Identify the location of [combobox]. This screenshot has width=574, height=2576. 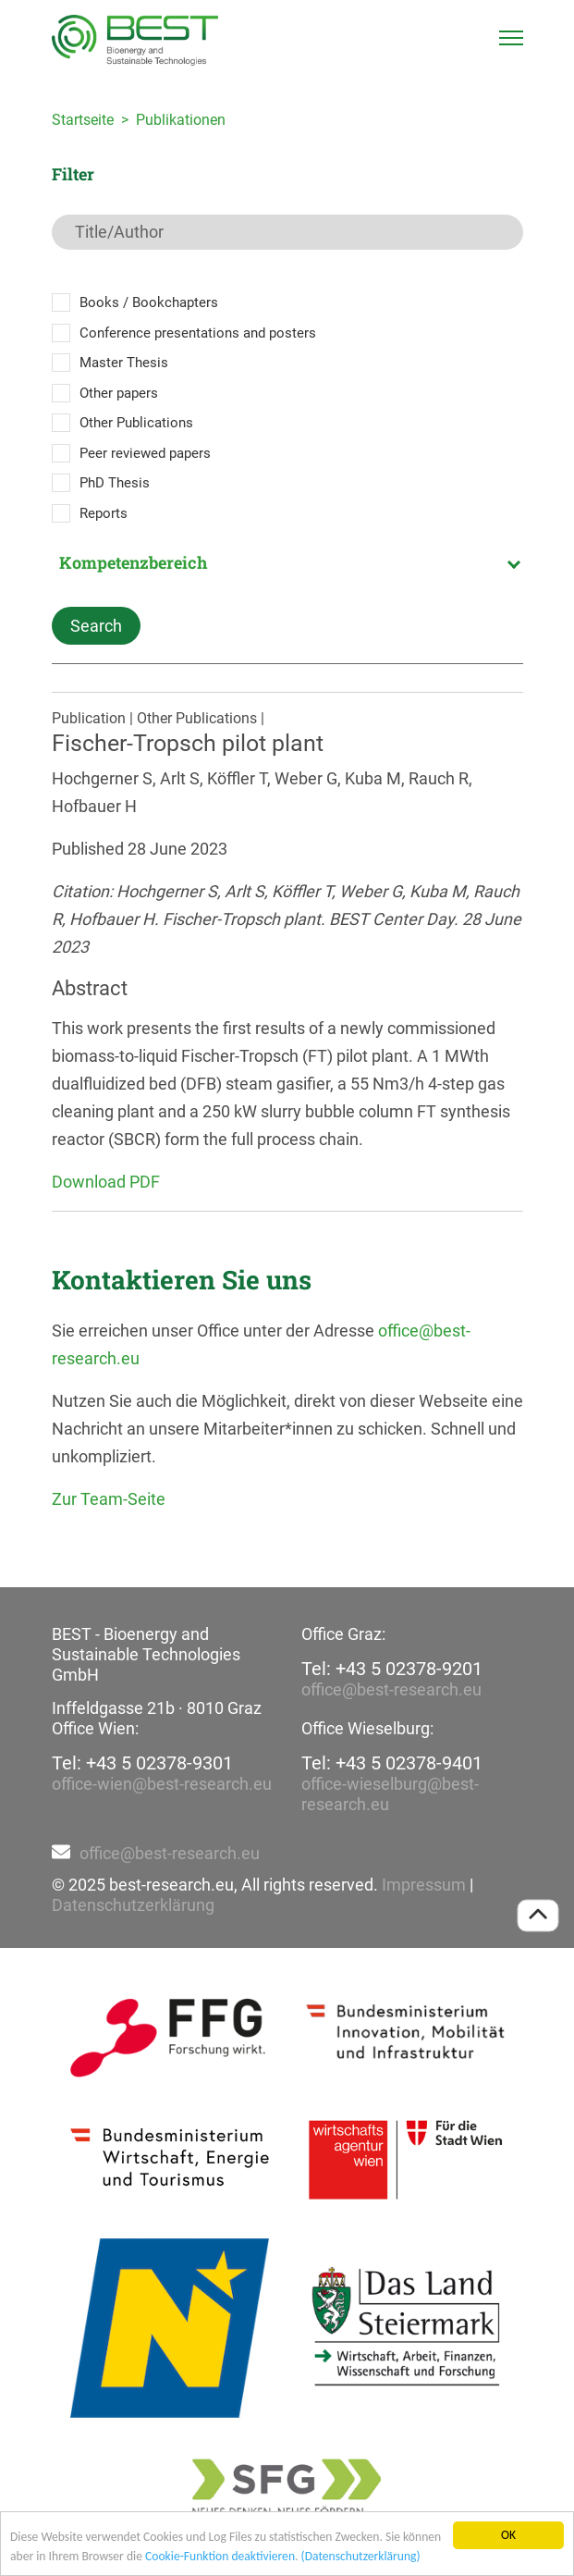
(287, 562).